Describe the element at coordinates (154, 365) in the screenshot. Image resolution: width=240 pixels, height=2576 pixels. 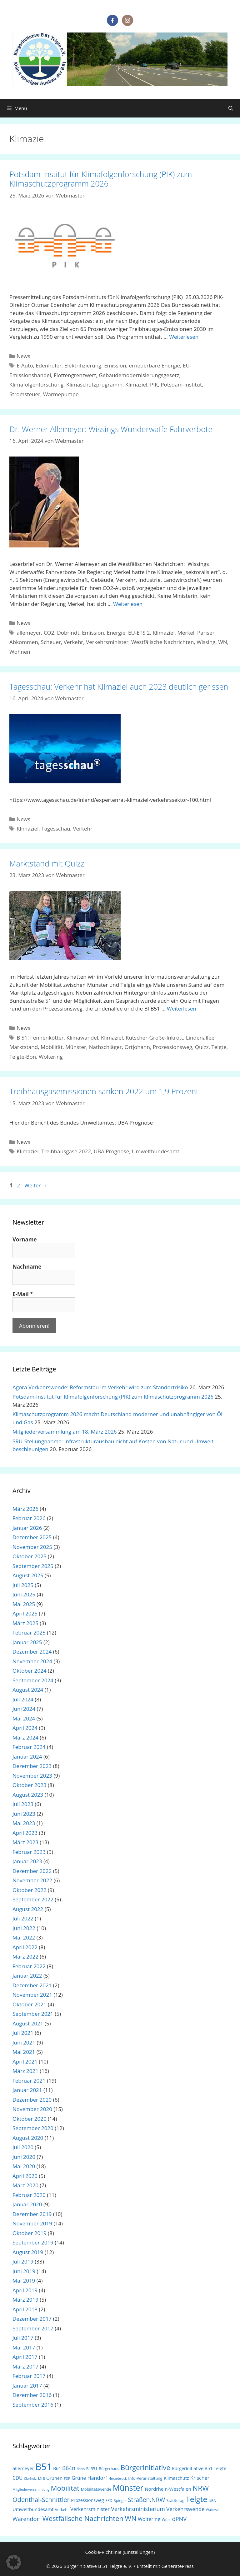
I see `erneuerbare Energie` at that location.